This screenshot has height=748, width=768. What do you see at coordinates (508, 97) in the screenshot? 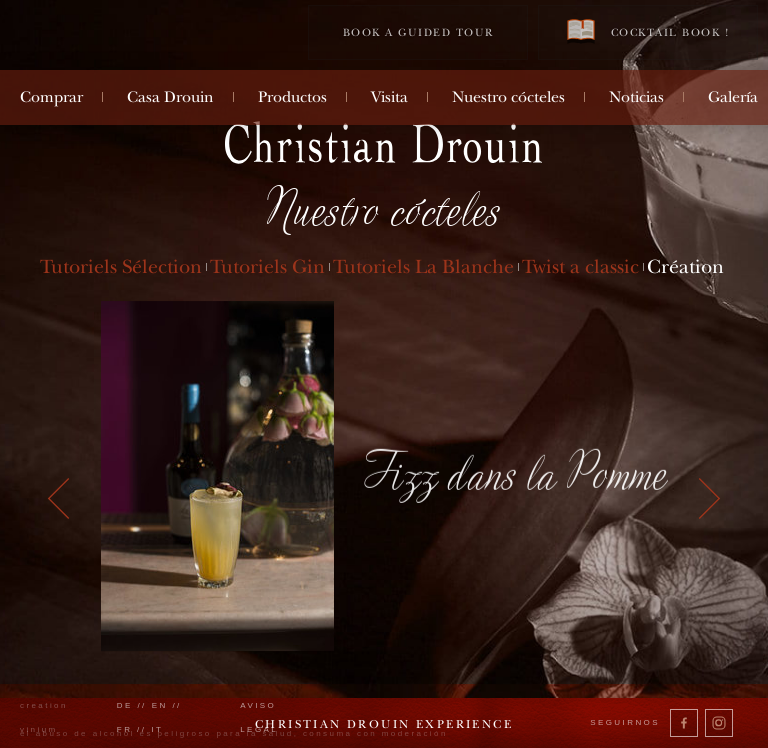
I see `Nuestro cócteles` at bounding box center [508, 97].